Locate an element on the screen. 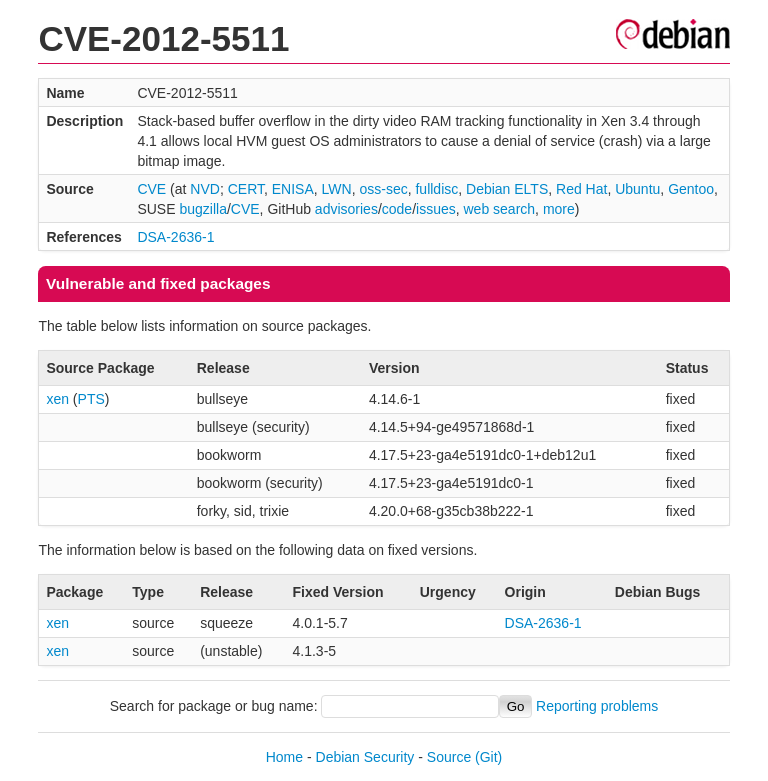  issues is located at coordinates (436, 209).